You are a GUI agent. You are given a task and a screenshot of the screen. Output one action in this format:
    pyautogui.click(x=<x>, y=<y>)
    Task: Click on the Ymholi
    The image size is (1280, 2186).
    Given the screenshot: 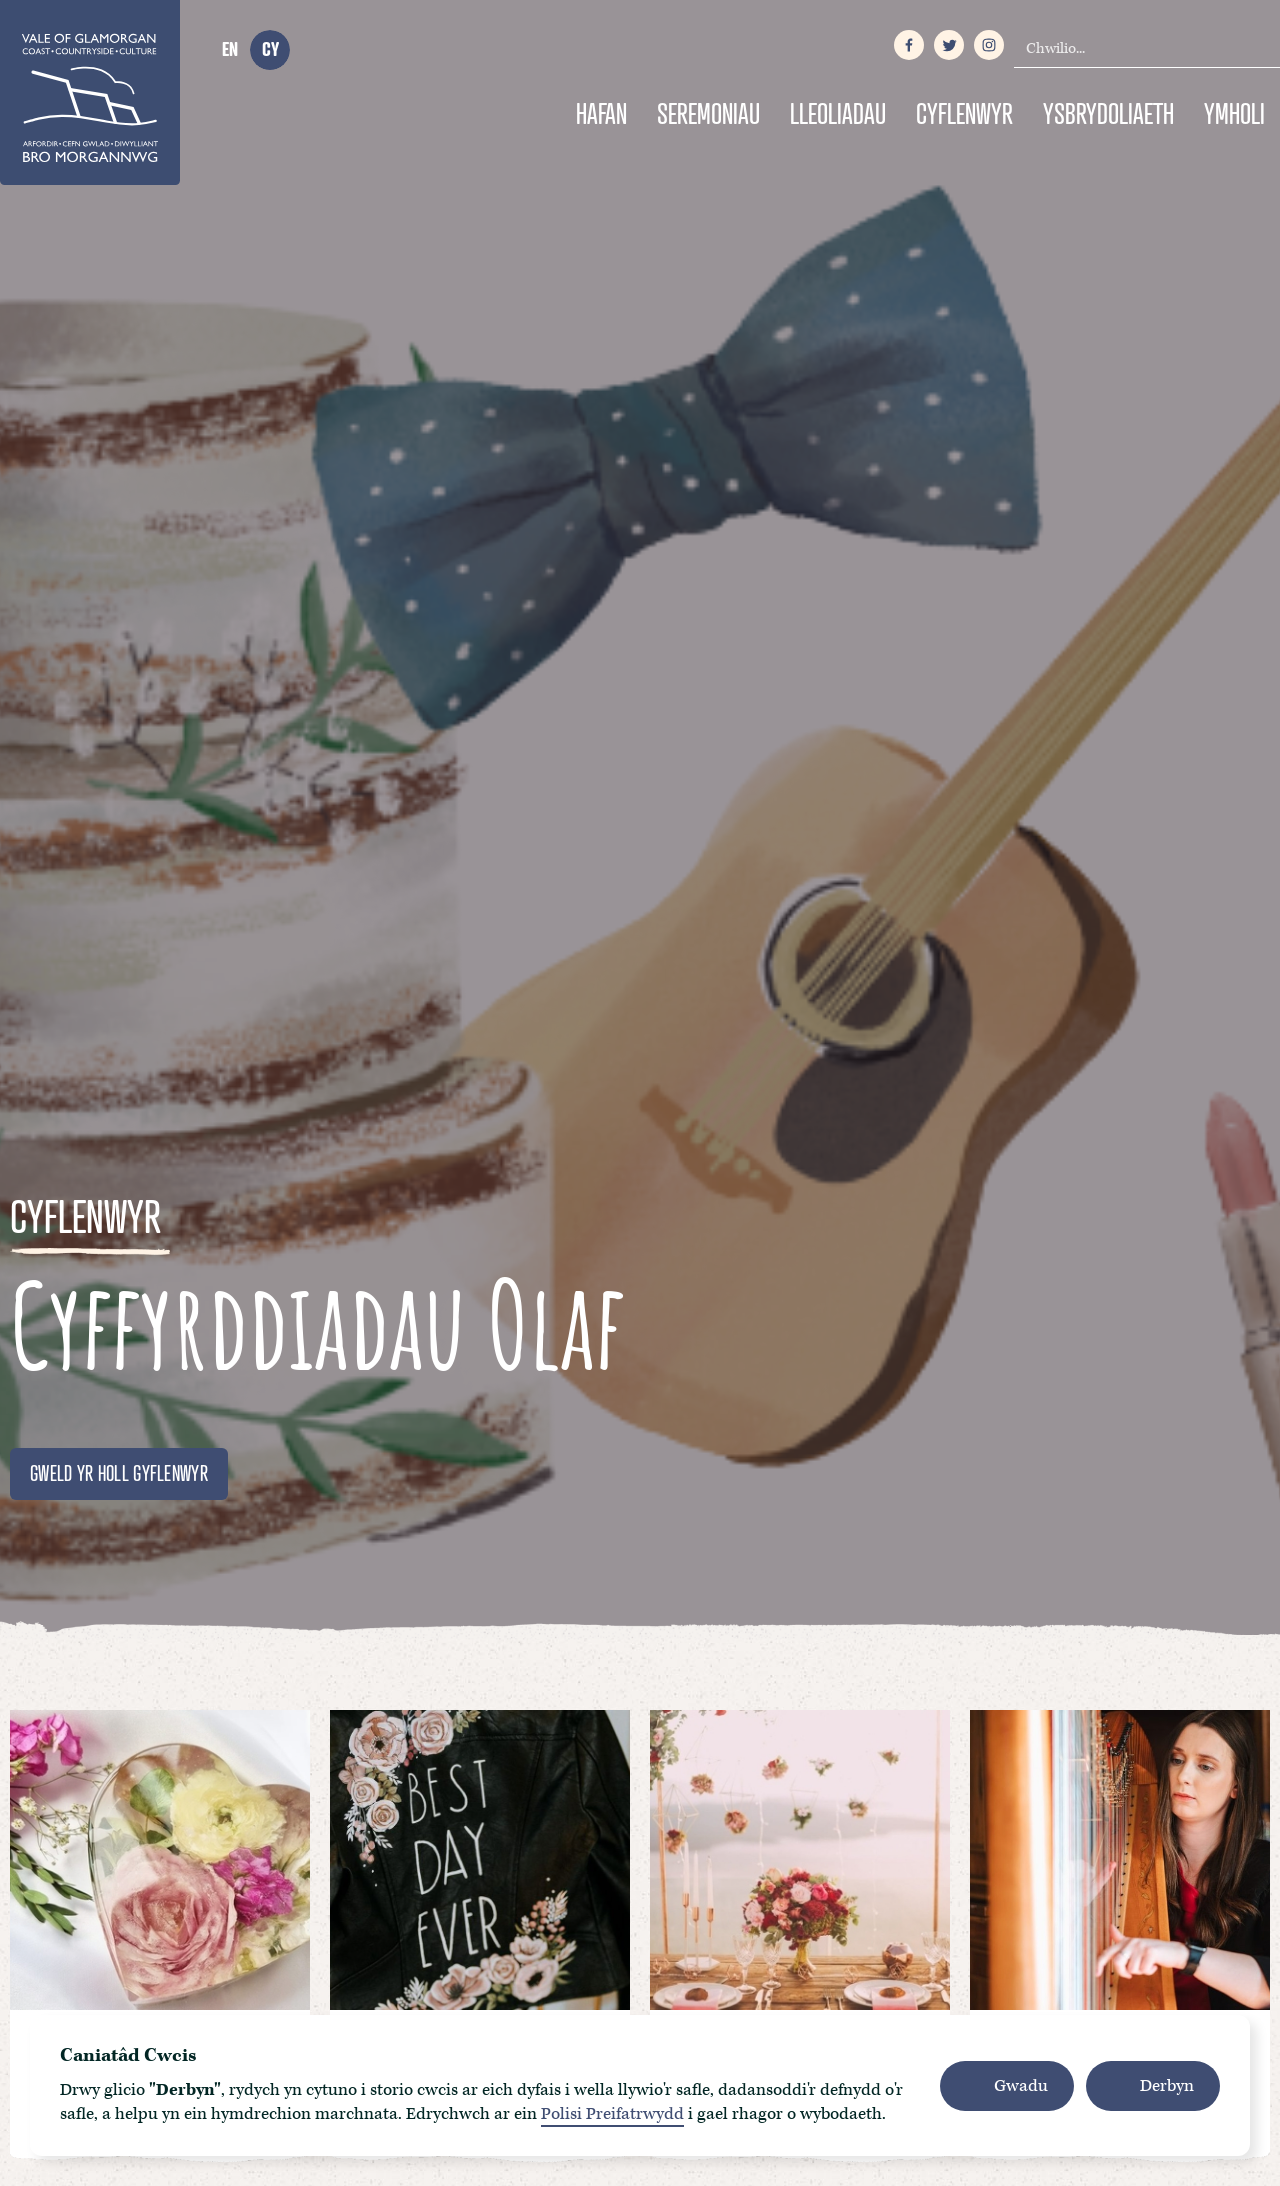 What is the action you would take?
    pyautogui.click(x=1234, y=113)
    